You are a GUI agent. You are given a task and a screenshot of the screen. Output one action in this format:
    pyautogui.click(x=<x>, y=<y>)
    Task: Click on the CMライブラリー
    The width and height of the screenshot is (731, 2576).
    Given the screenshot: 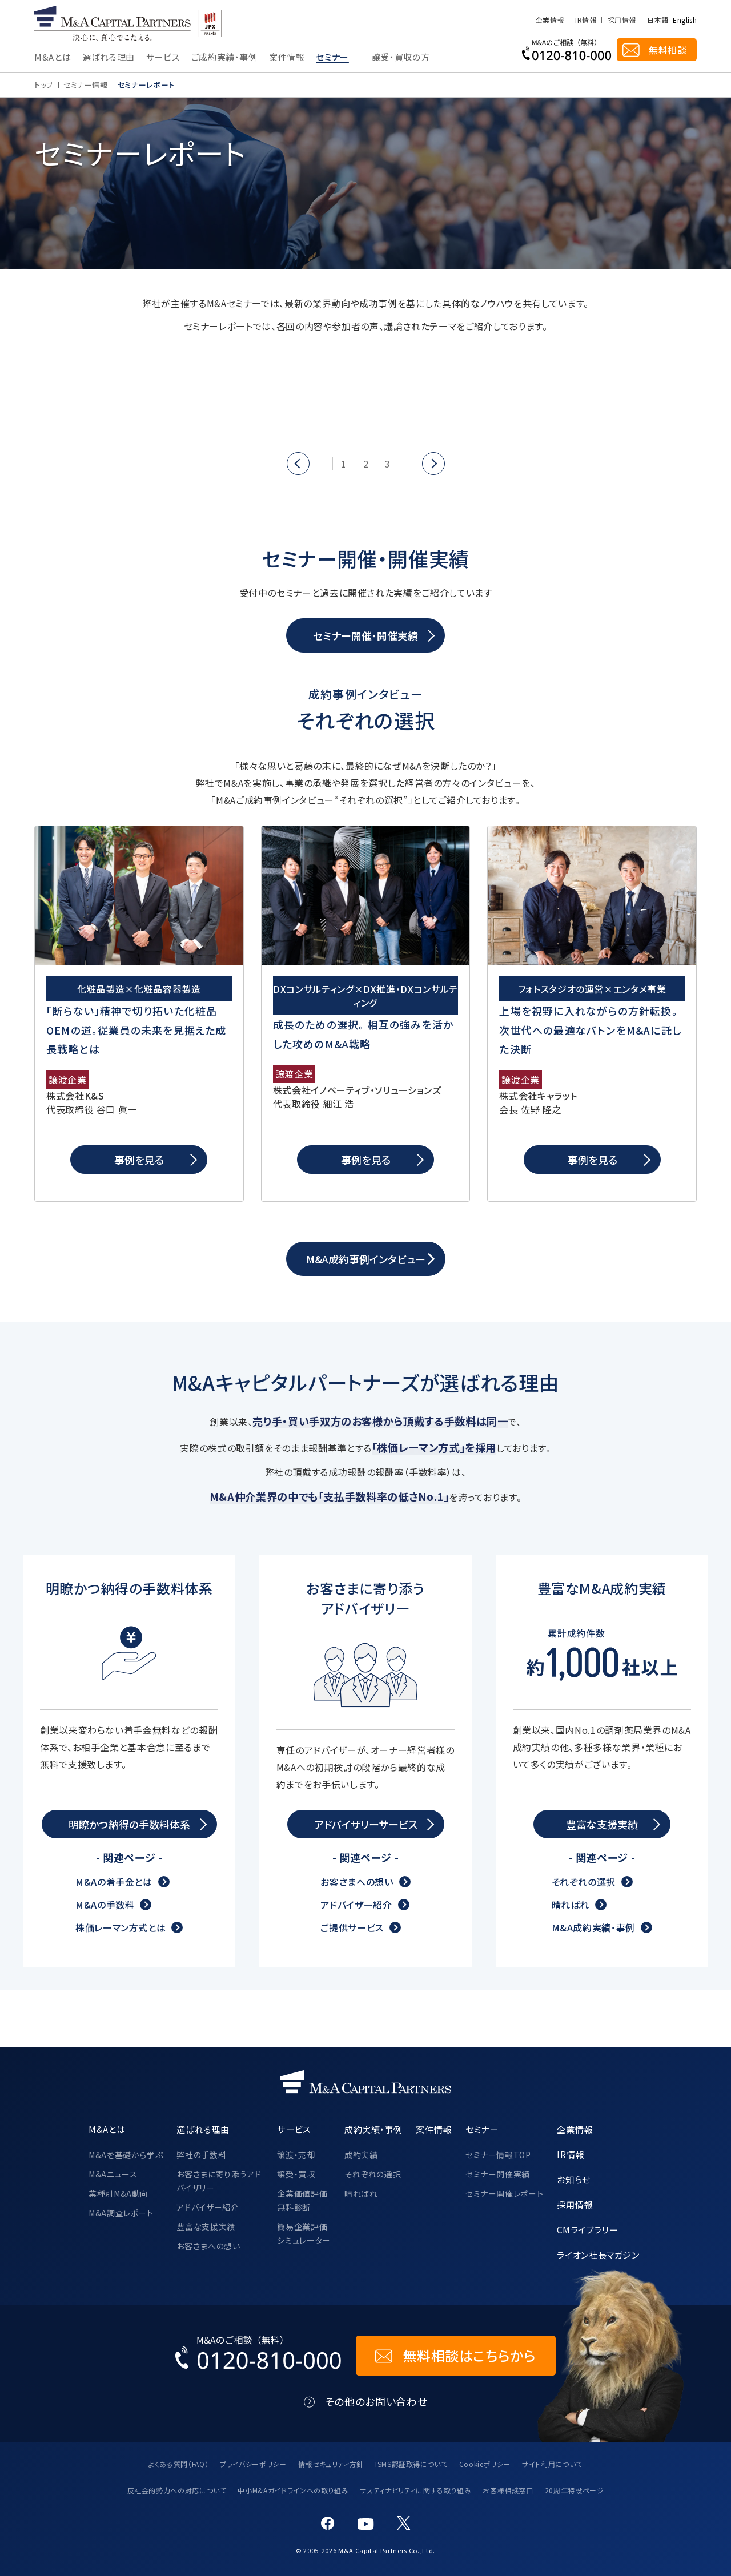 What is the action you would take?
    pyautogui.click(x=587, y=2229)
    